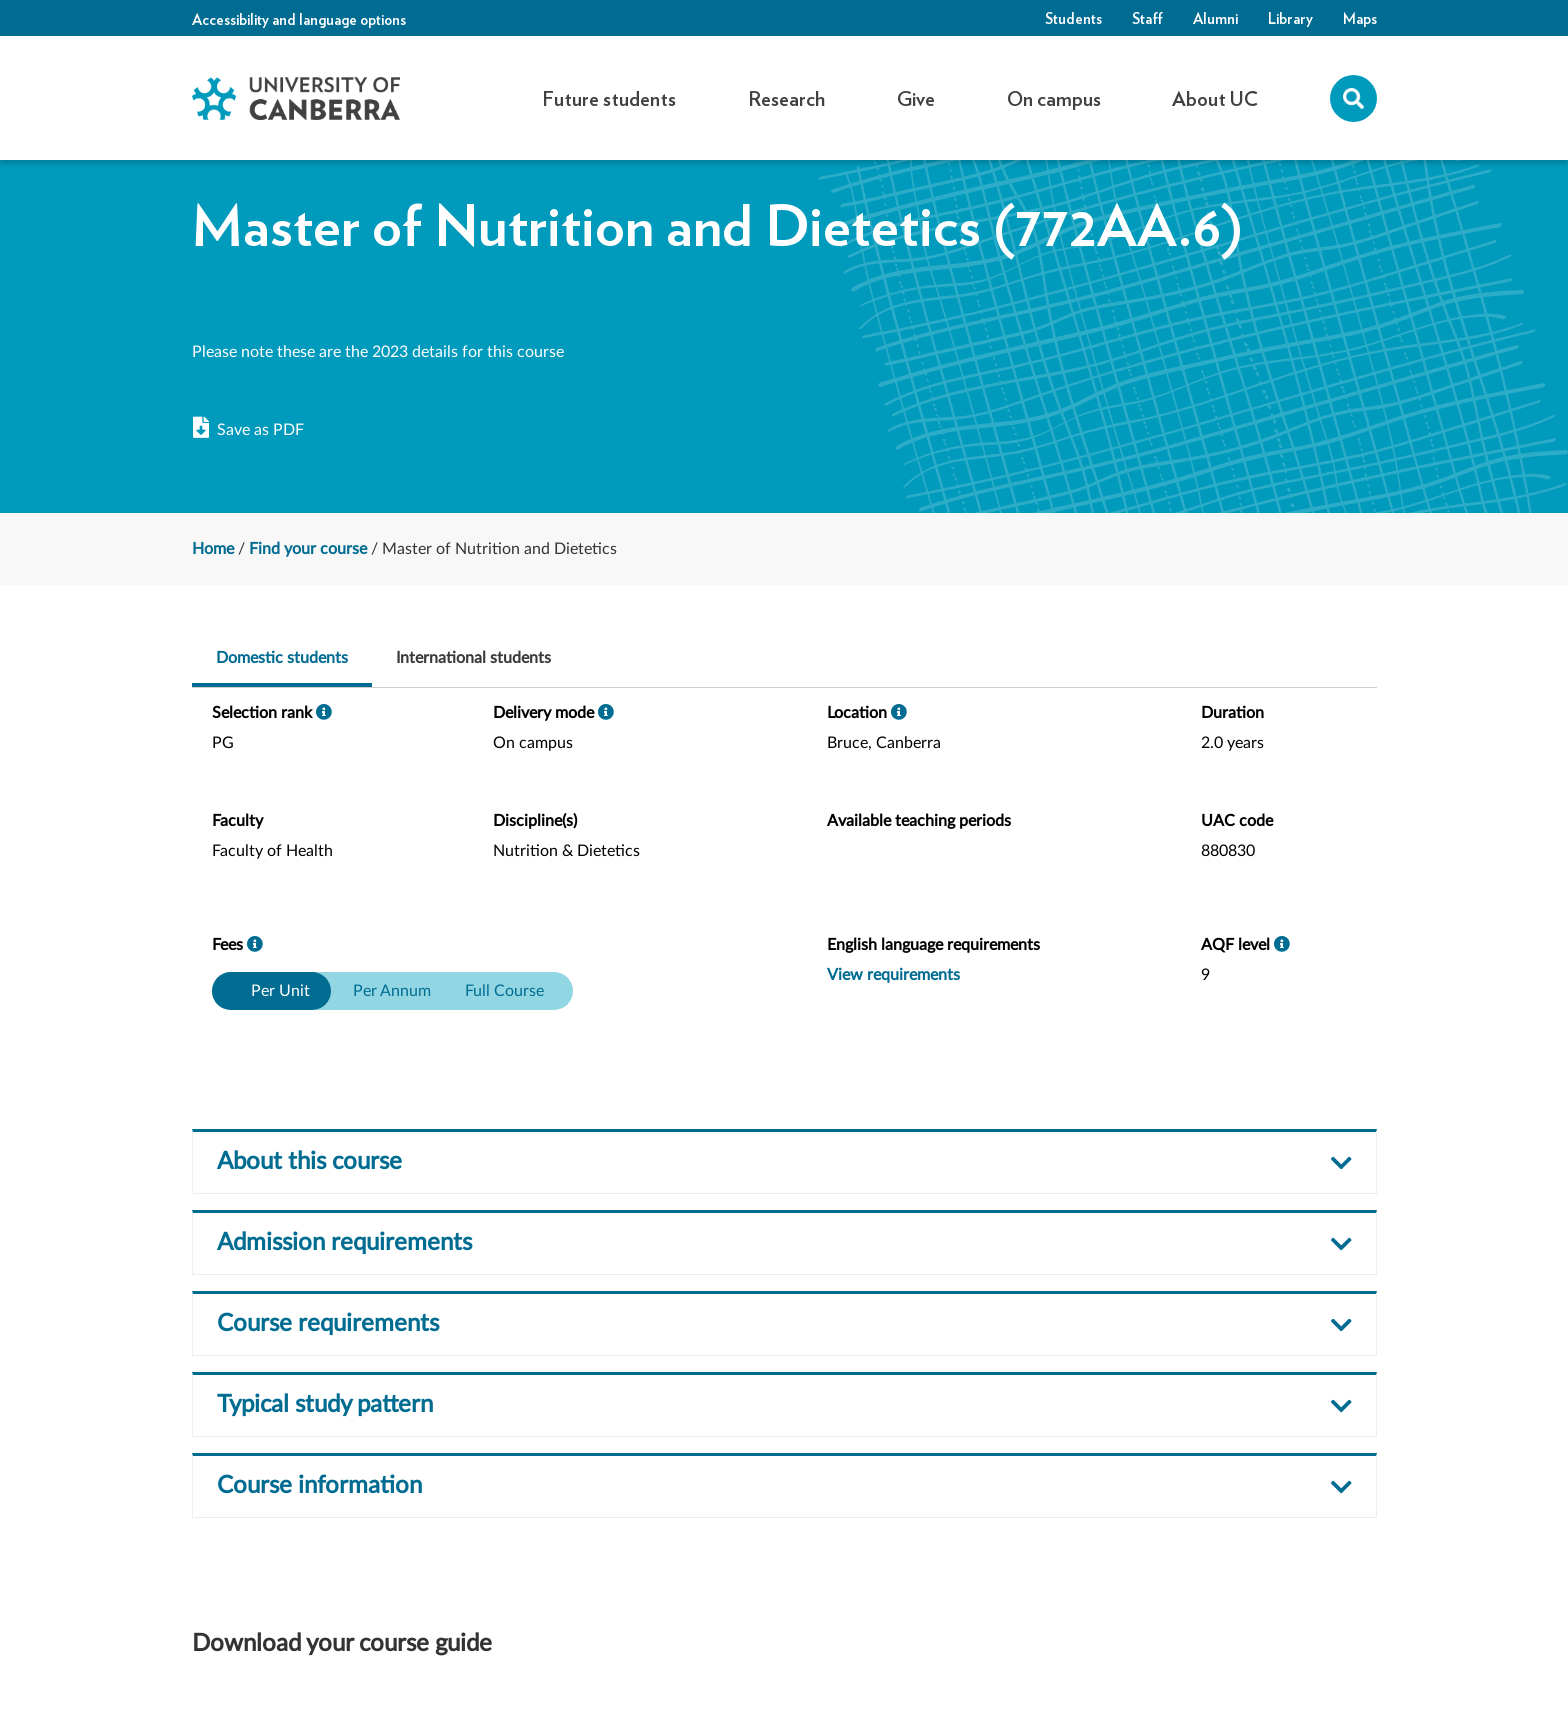 The height and width of the screenshot is (1719, 1568). I want to click on Download your course guide, so click(342, 1644).